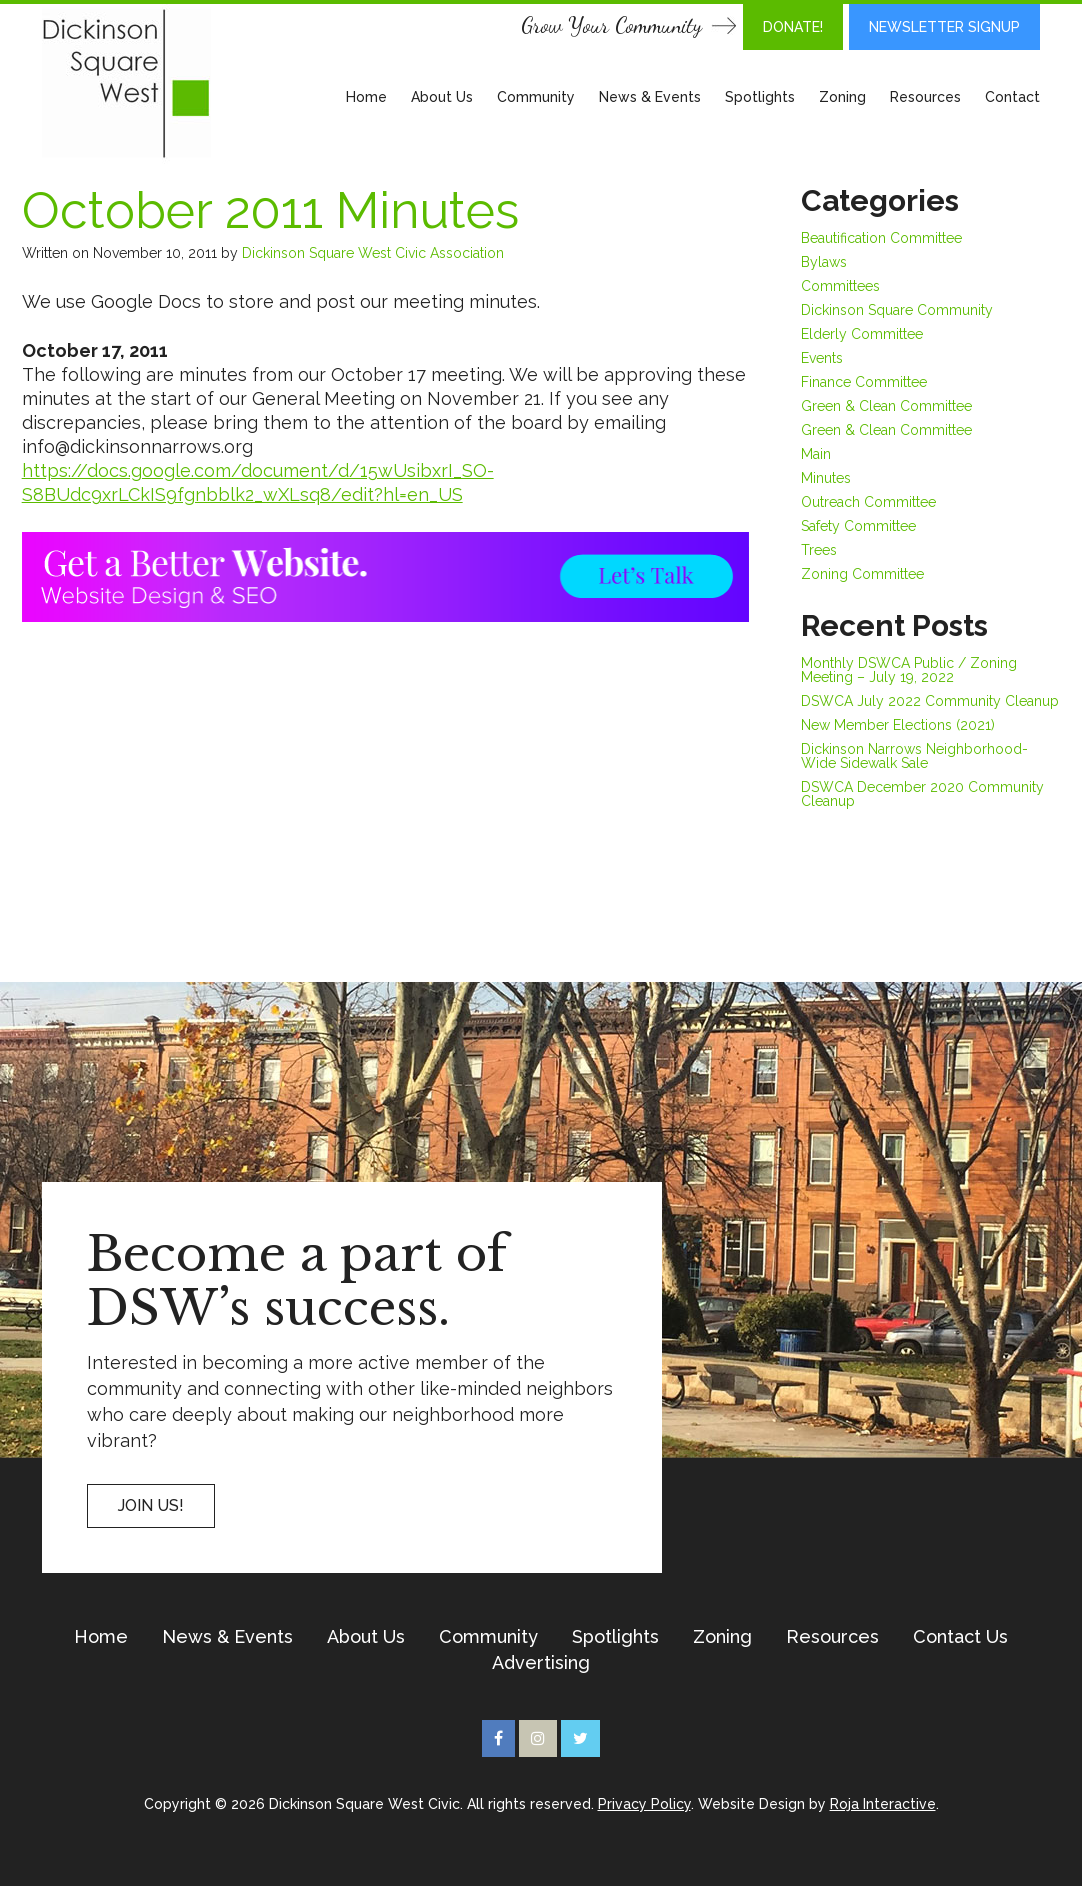  What do you see at coordinates (944, 27) in the screenshot?
I see `Newsletter Signup` at bounding box center [944, 27].